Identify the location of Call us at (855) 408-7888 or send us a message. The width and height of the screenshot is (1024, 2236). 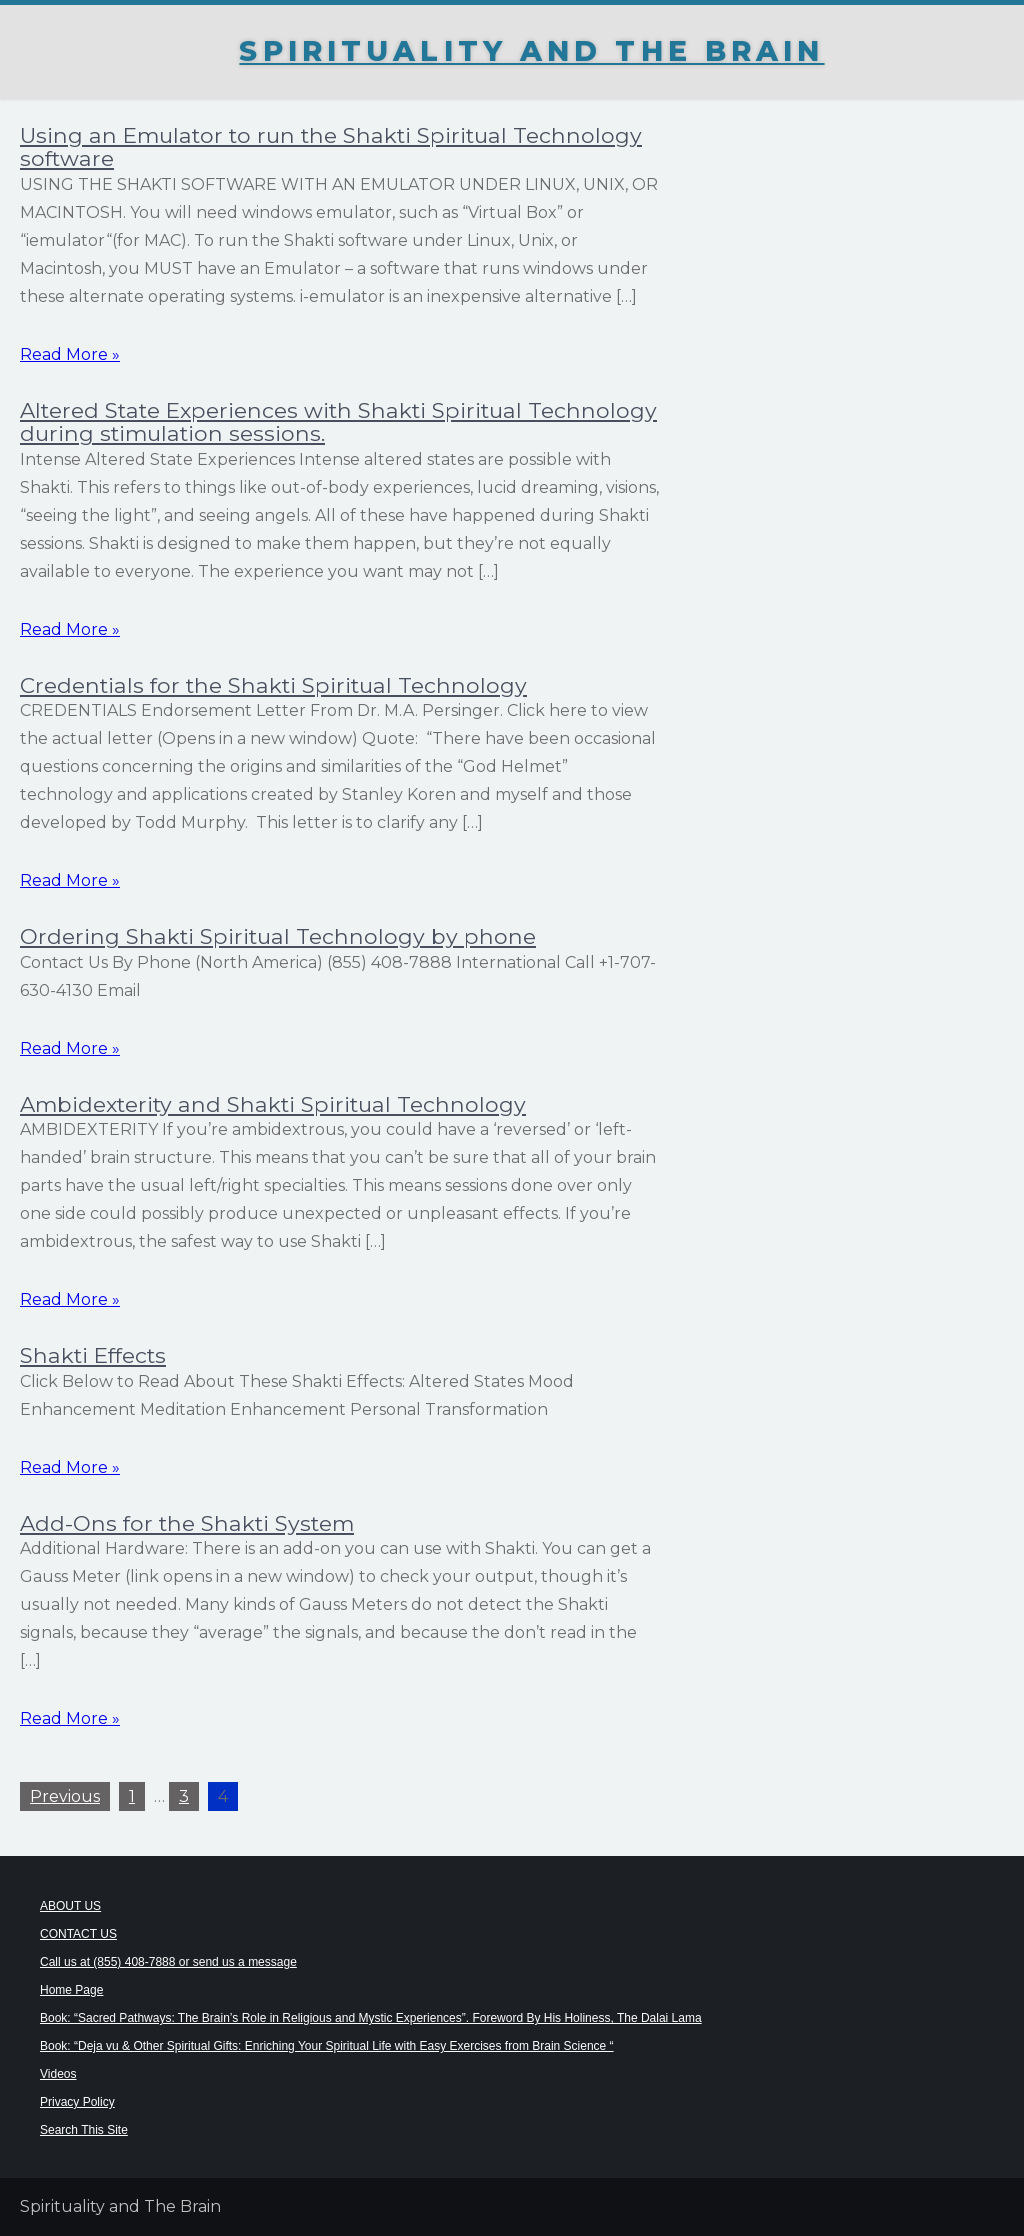
(168, 1962).